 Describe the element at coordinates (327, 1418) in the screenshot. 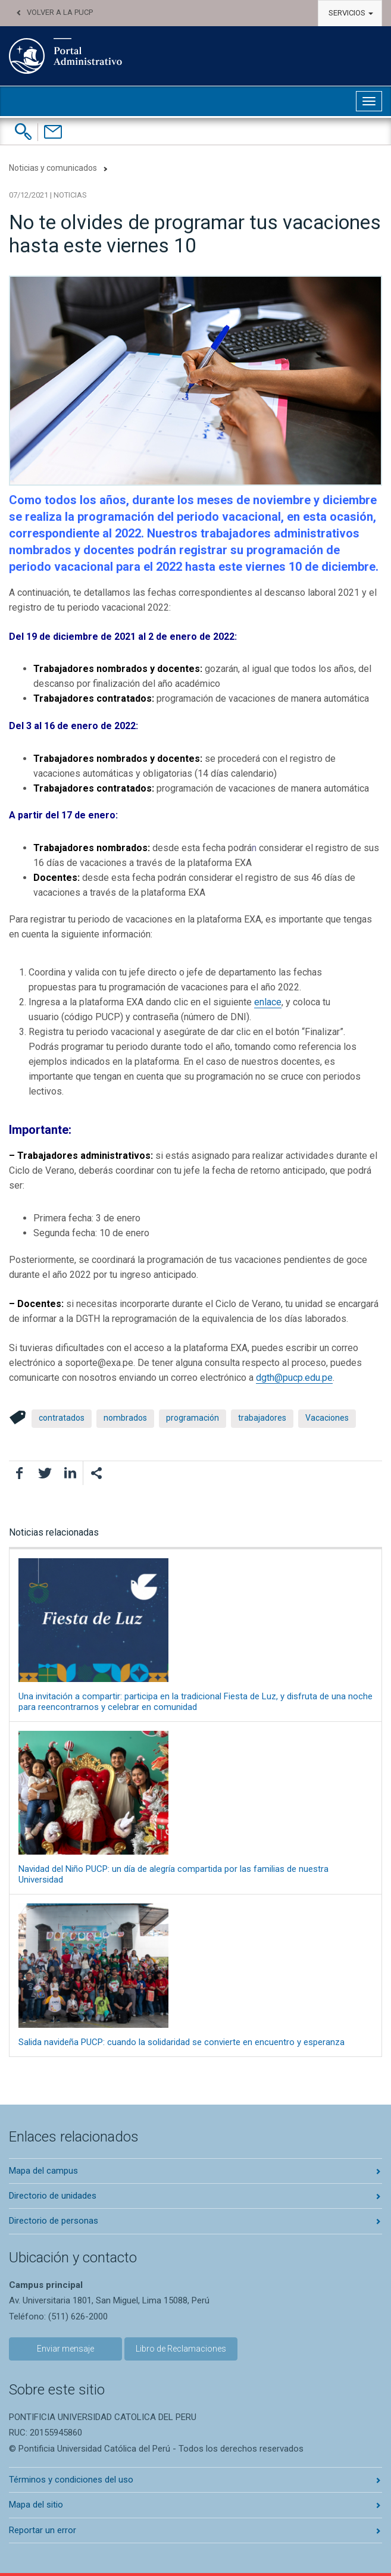

I see `Vacaciones` at that location.